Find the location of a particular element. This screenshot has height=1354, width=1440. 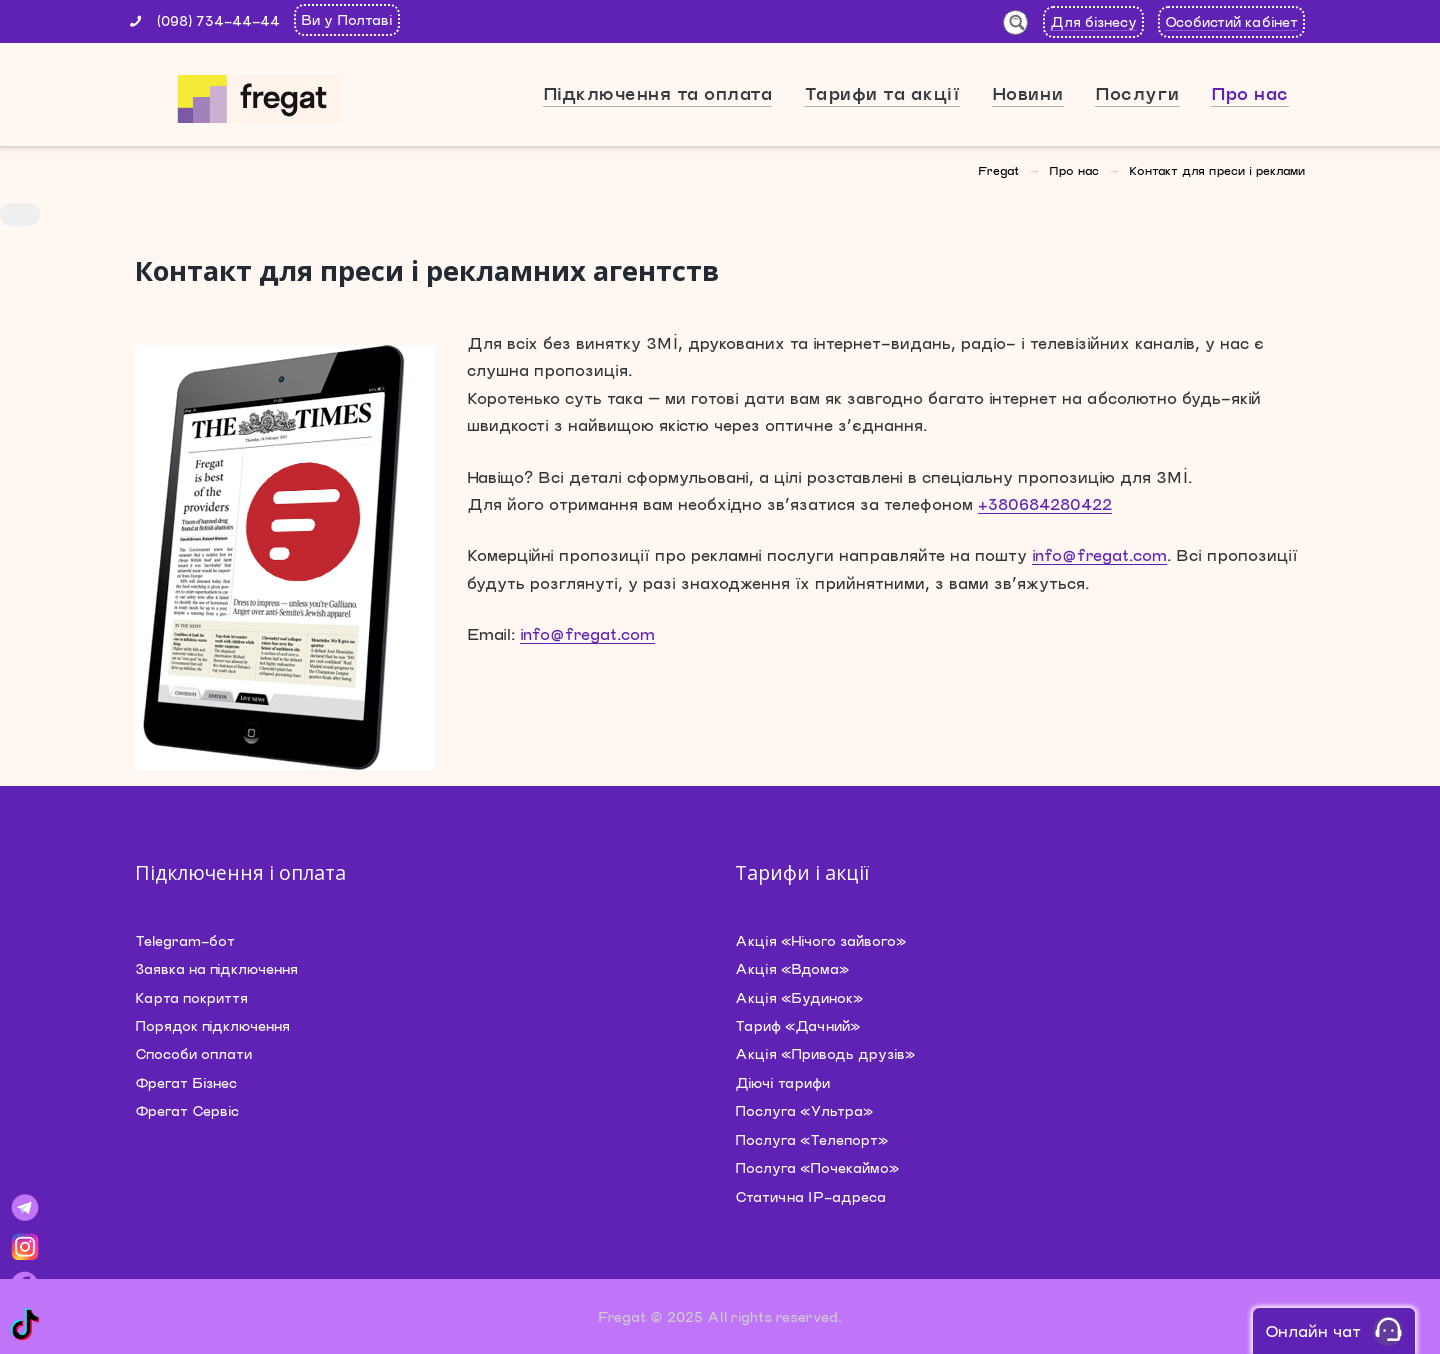

Послуга «Почекаймо» is located at coordinates (817, 1167).